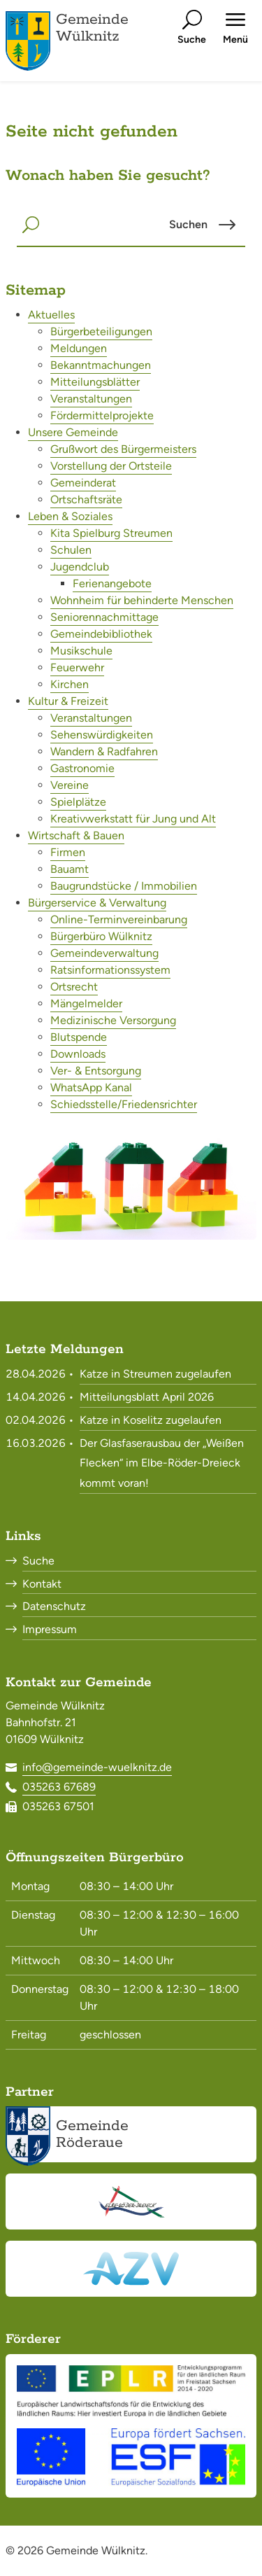 This screenshot has height=2576, width=262. Describe the element at coordinates (54, 1606) in the screenshot. I see `Datenschutz` at that location.